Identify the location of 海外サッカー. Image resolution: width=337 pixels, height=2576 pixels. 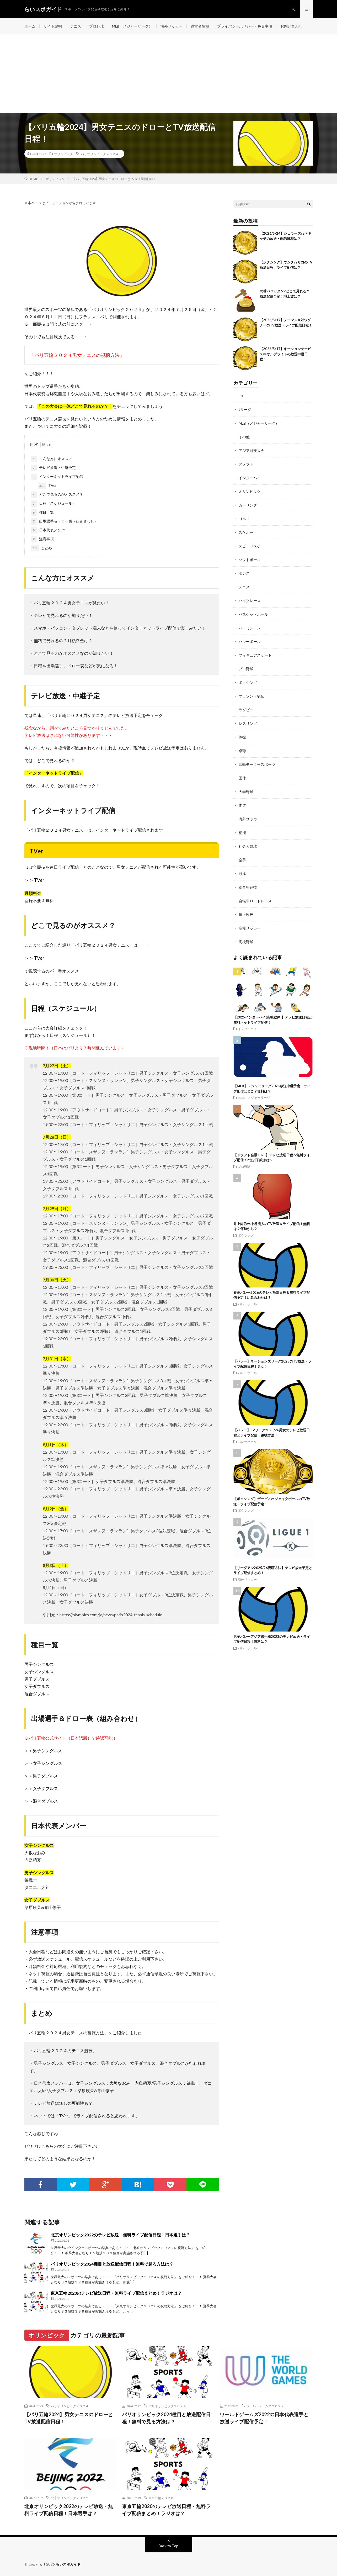
(172, 26).